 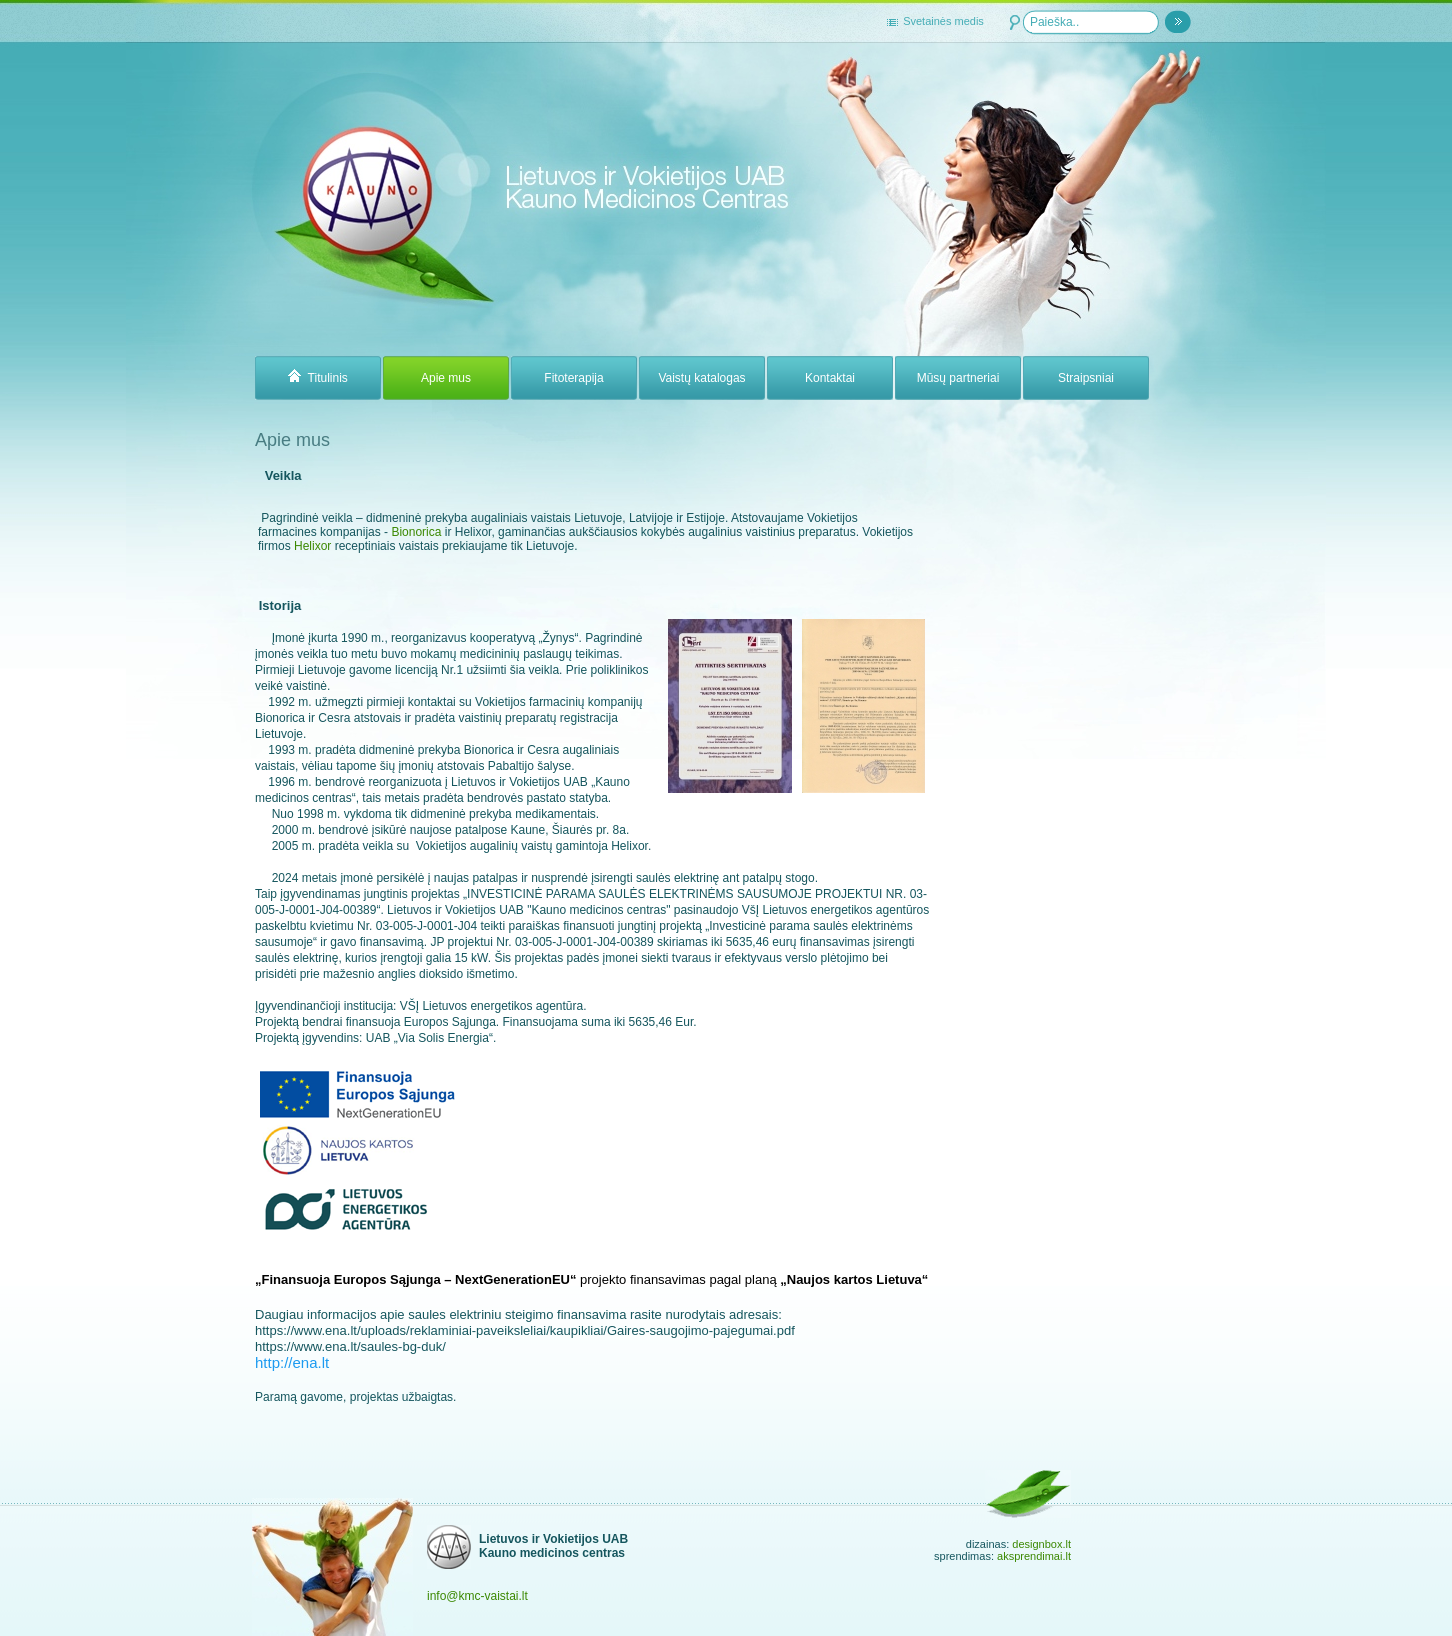 I want to click on Apie mus, so click(x=446, y=378).